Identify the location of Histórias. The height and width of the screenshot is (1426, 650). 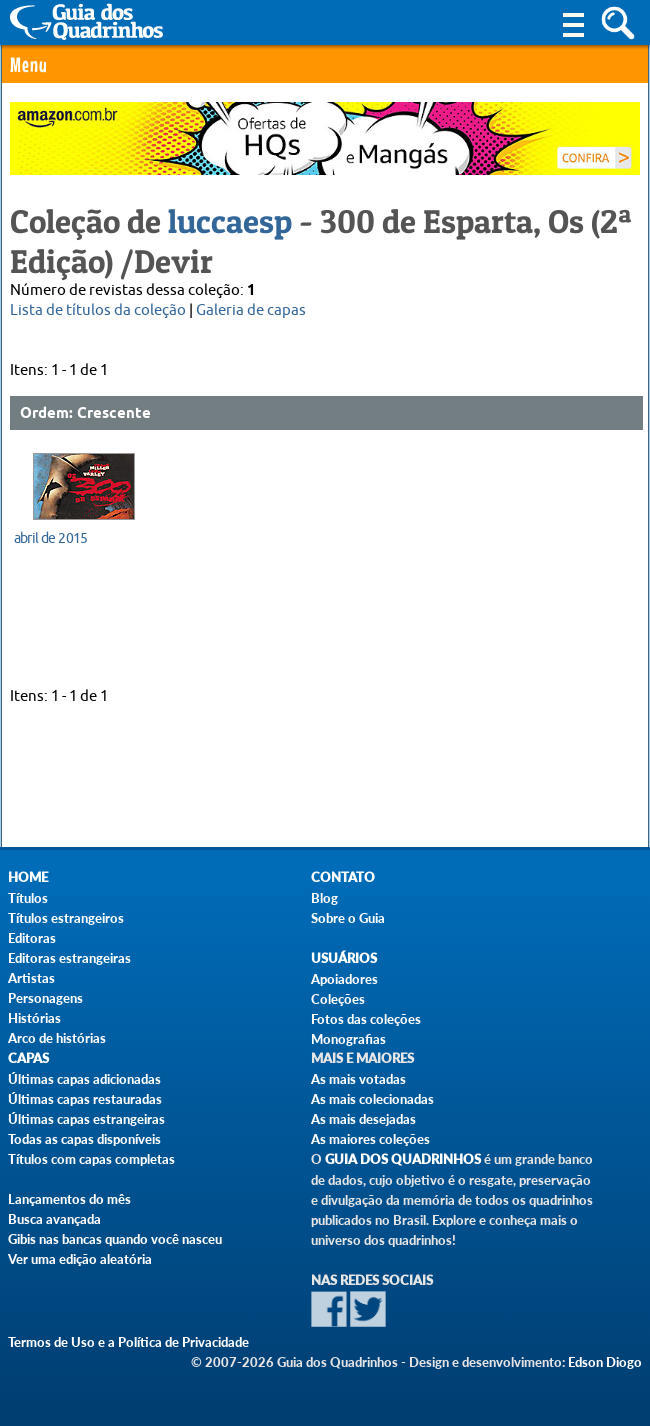
(34, 1018).